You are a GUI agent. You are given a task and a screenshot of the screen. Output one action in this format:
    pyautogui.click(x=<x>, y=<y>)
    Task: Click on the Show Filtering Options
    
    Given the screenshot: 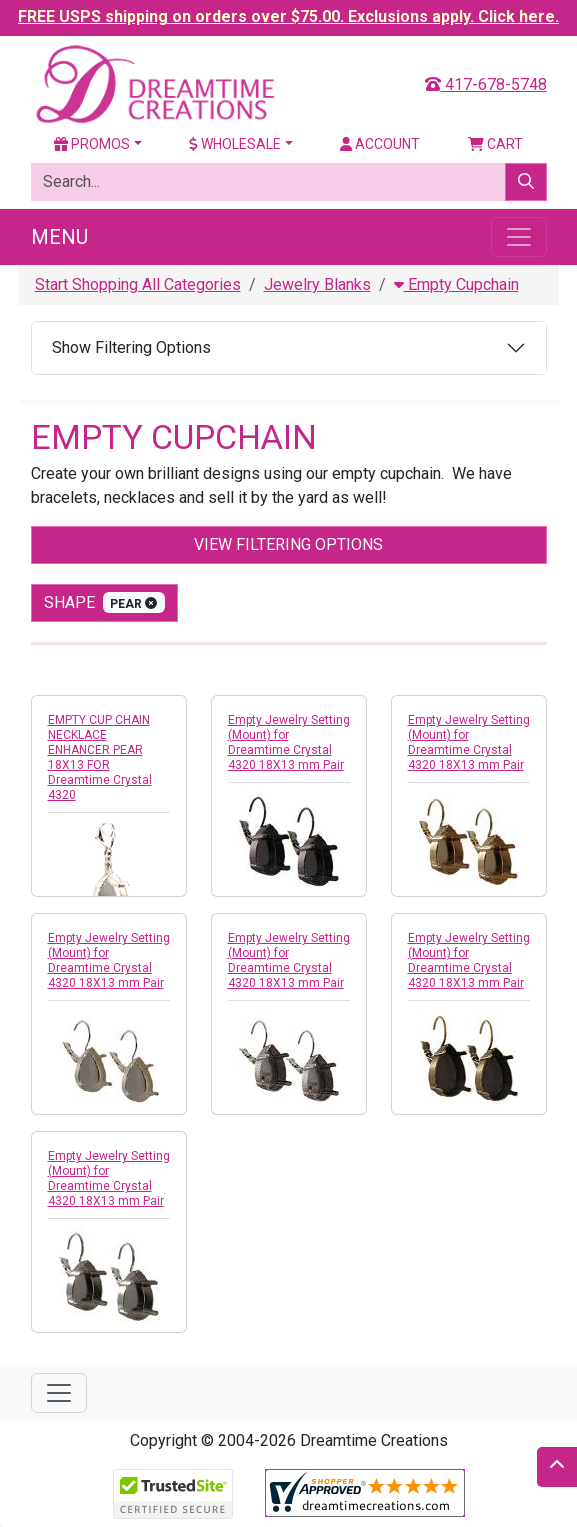 What is the action you would take?
    pyautogui.click(x=131, y=347)
    